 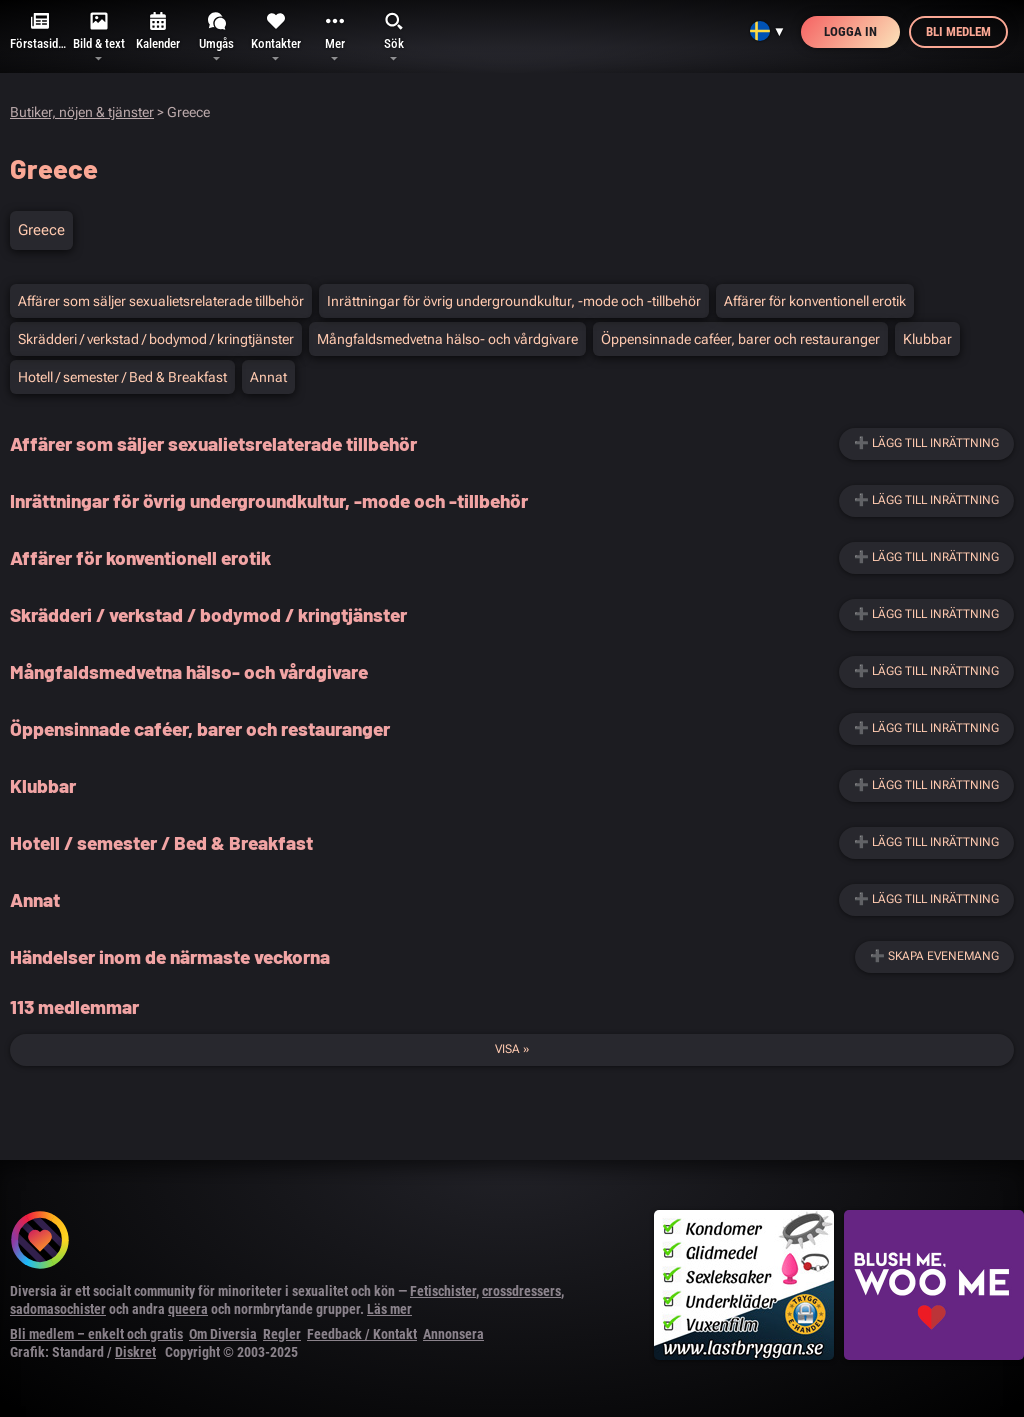 What do you see at coordinates (41, 230) in the screenshot?
I see `Greece` at bounding box center [41, 230].